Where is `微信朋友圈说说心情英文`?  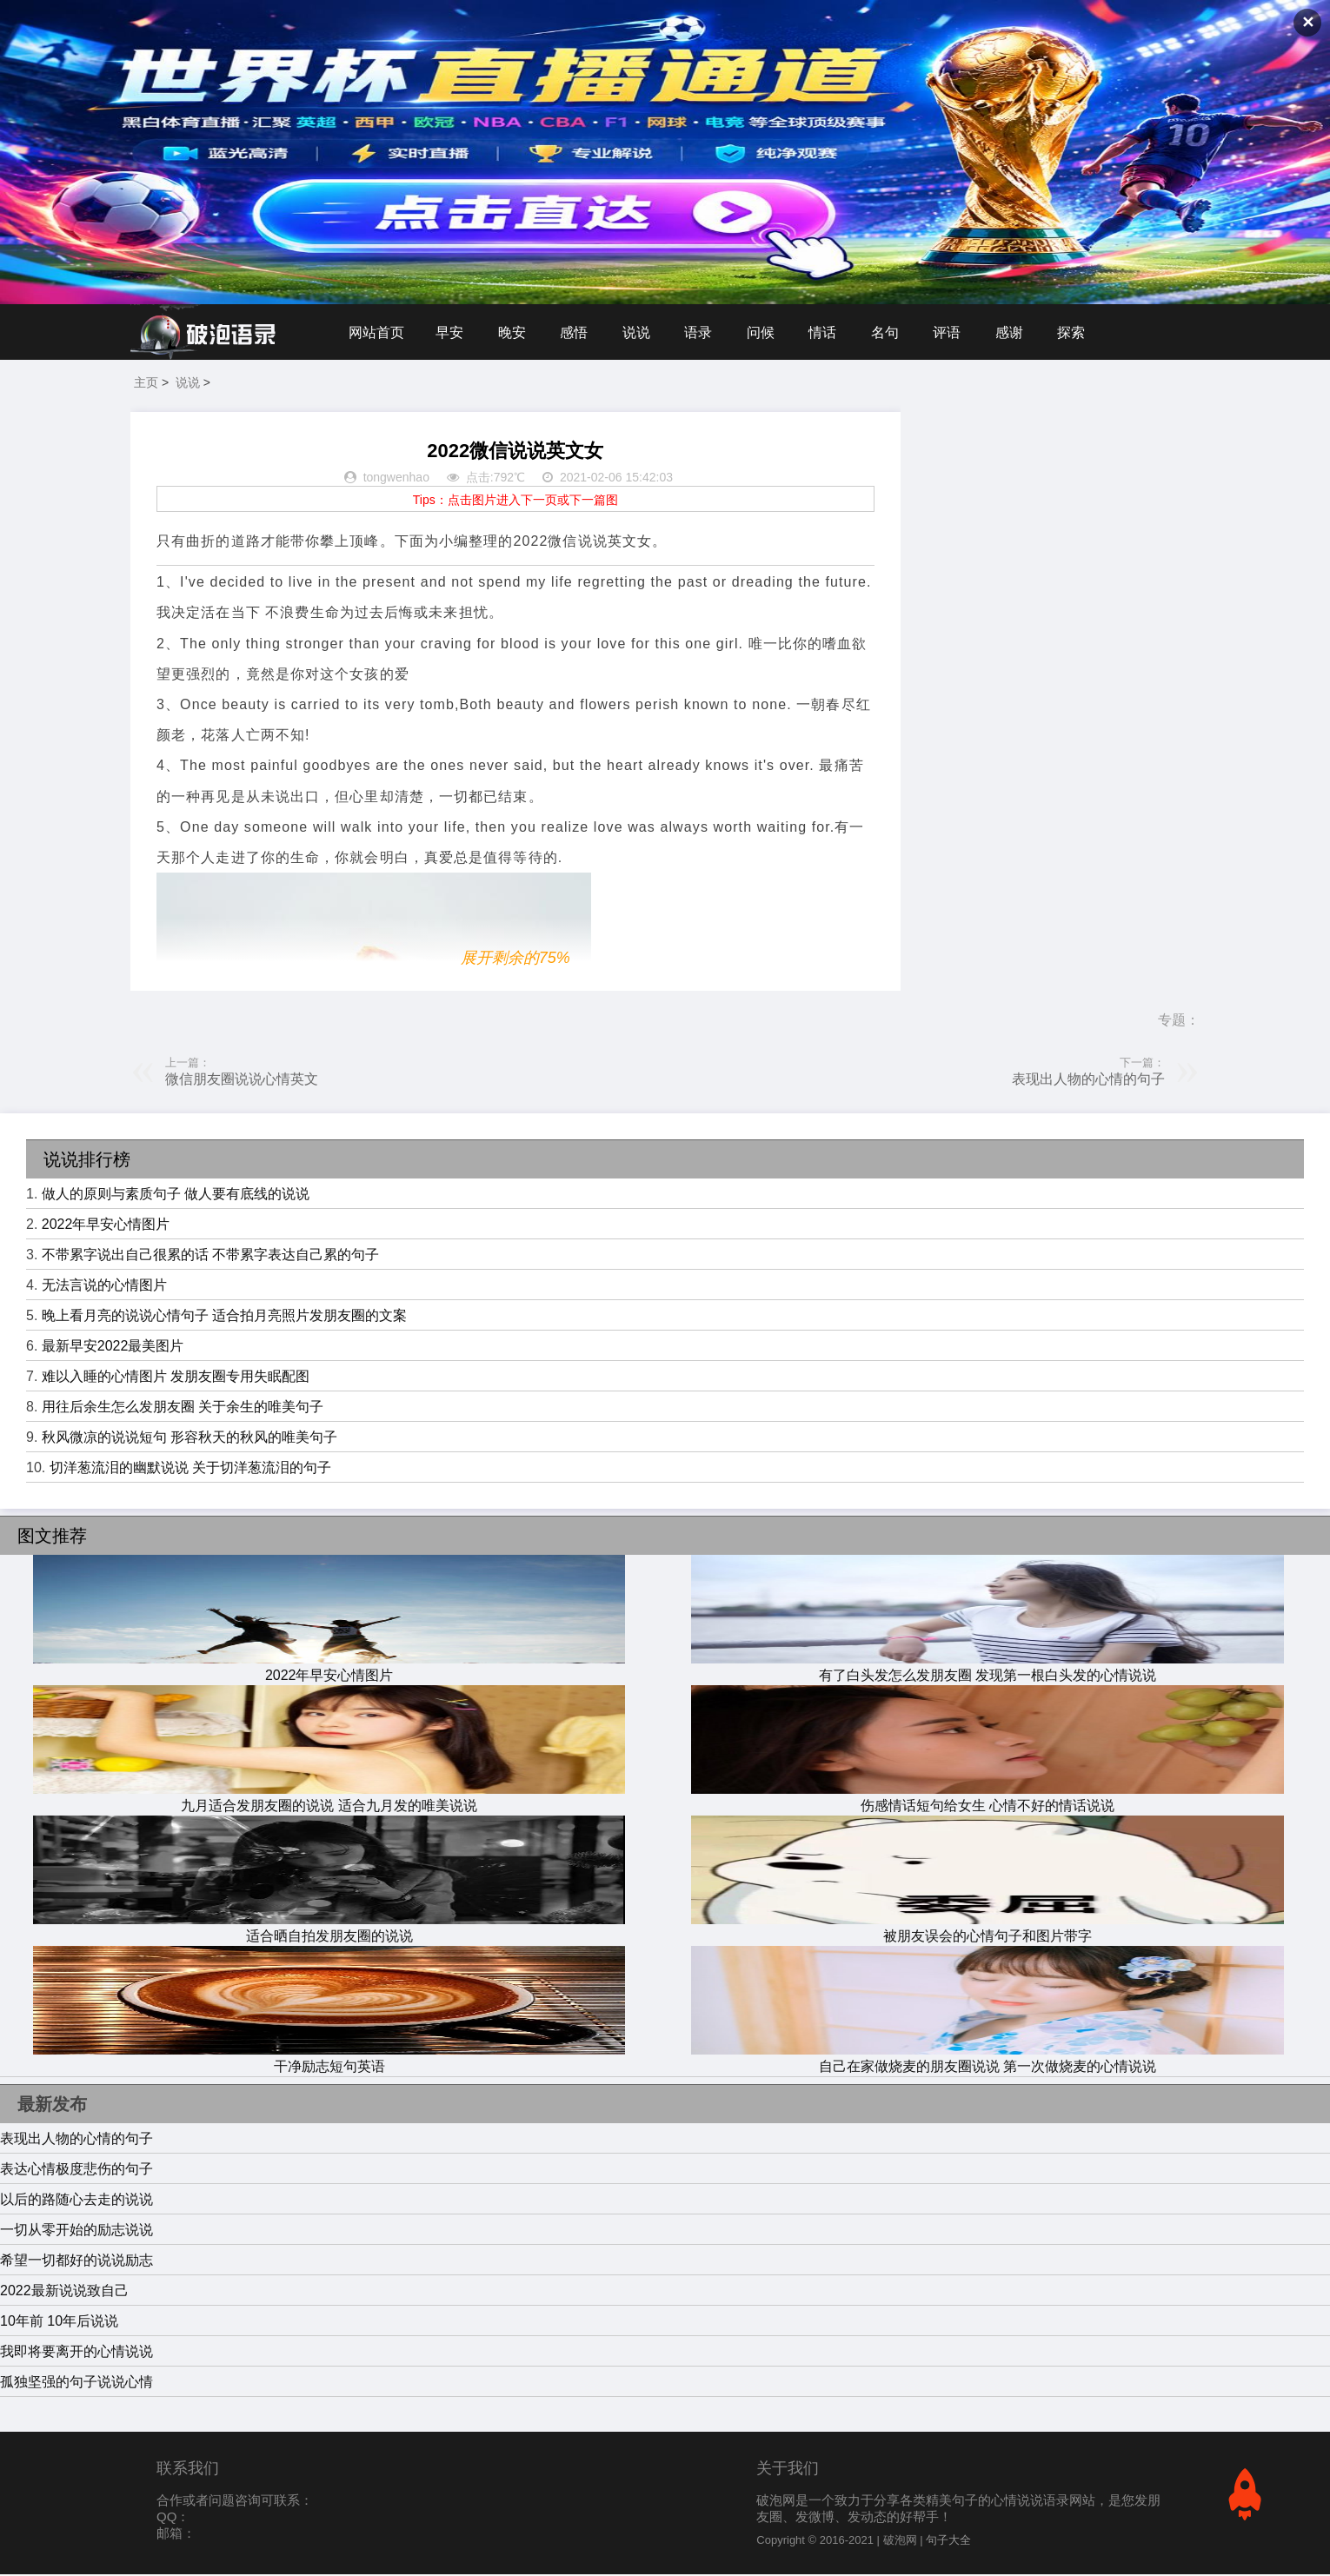 微信朋友圈说说心情英文 is located at coordinates (241, 1080).